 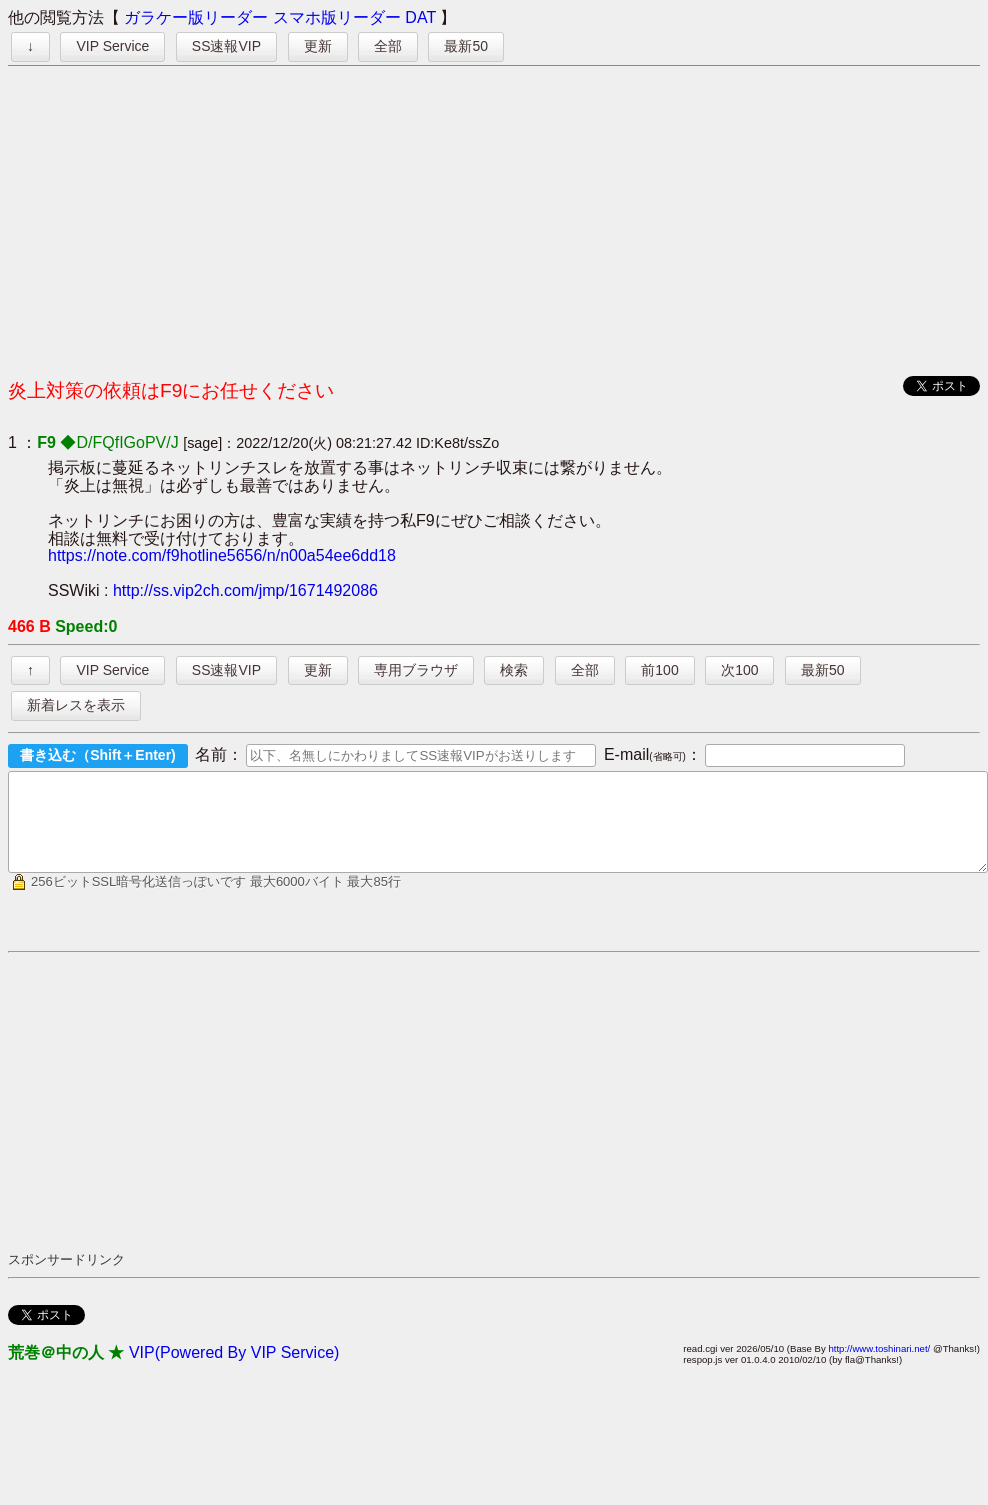 I want to click on DAT, so click(x=420, y=17).